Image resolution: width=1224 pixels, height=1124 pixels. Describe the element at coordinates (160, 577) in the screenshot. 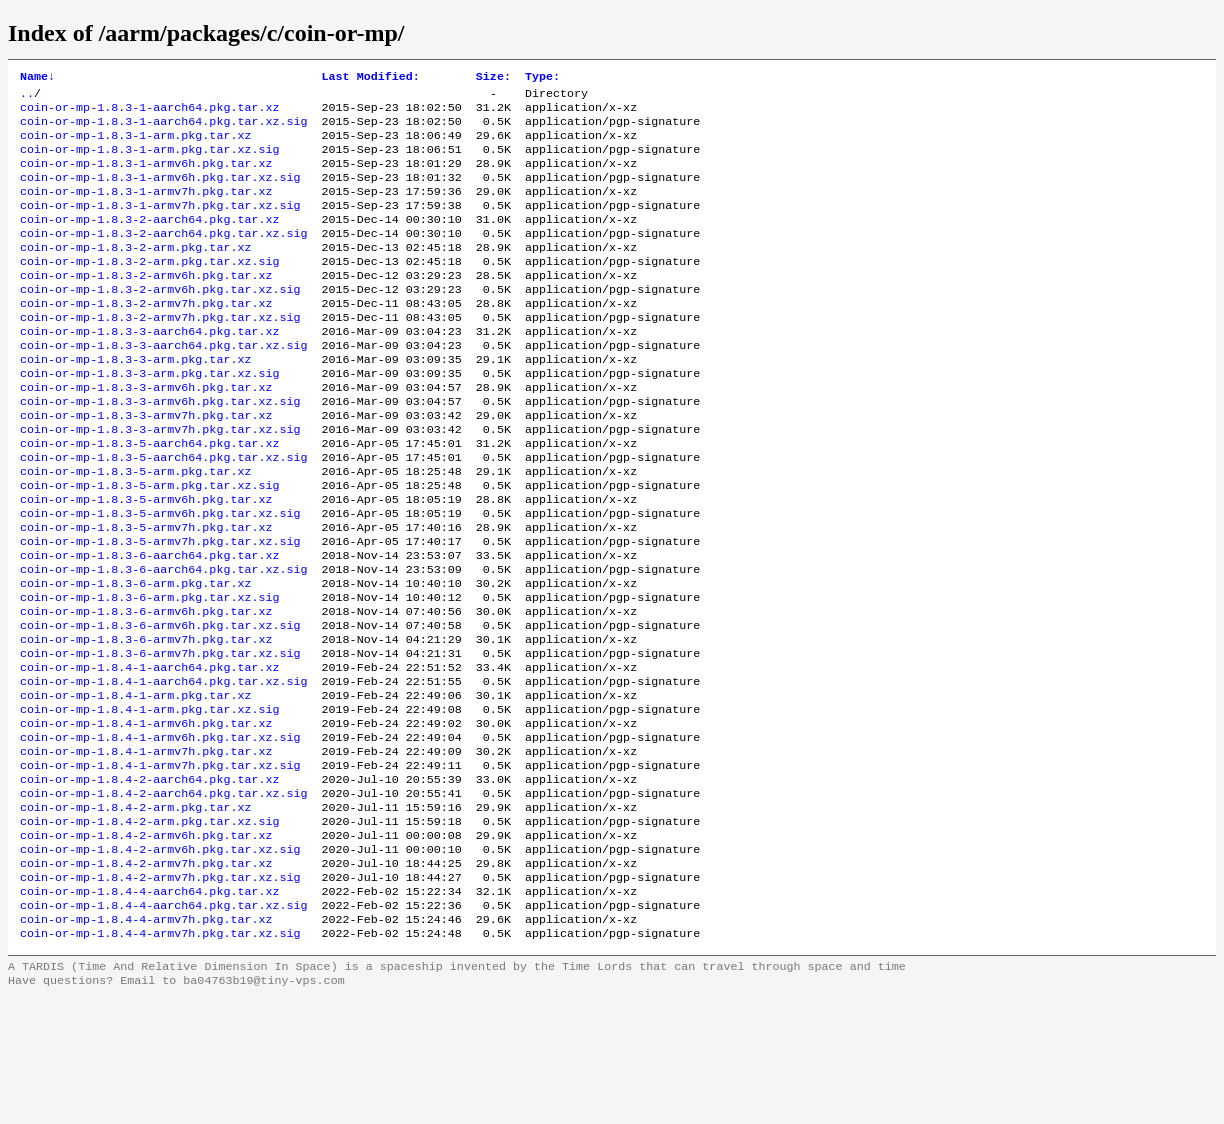

I see `coin-or-mp-1.8.3-5-armv6h.pkg.tar.xz.sig` at that location.